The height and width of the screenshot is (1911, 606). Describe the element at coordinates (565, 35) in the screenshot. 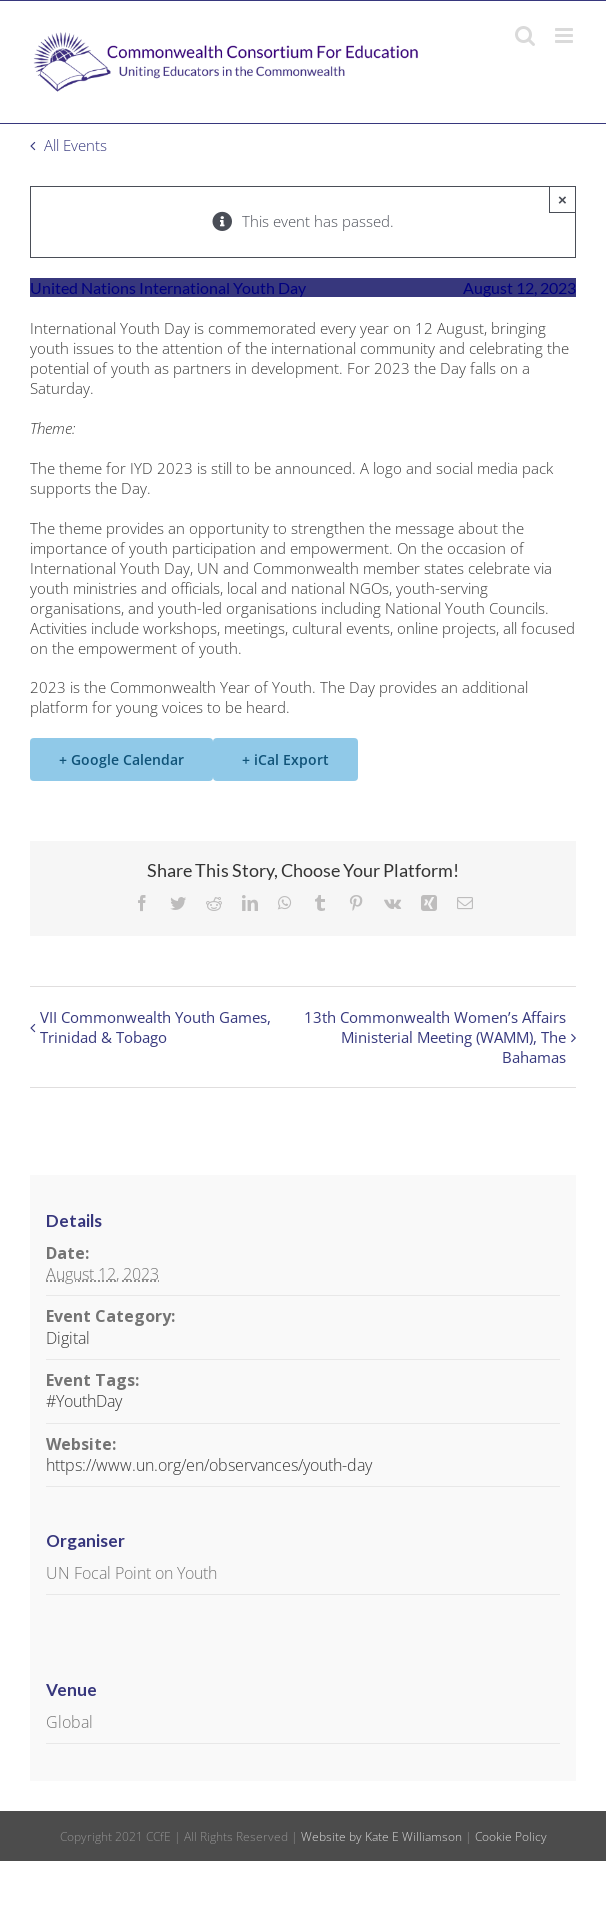

I see `[Toggle mobile menu]` at that location.